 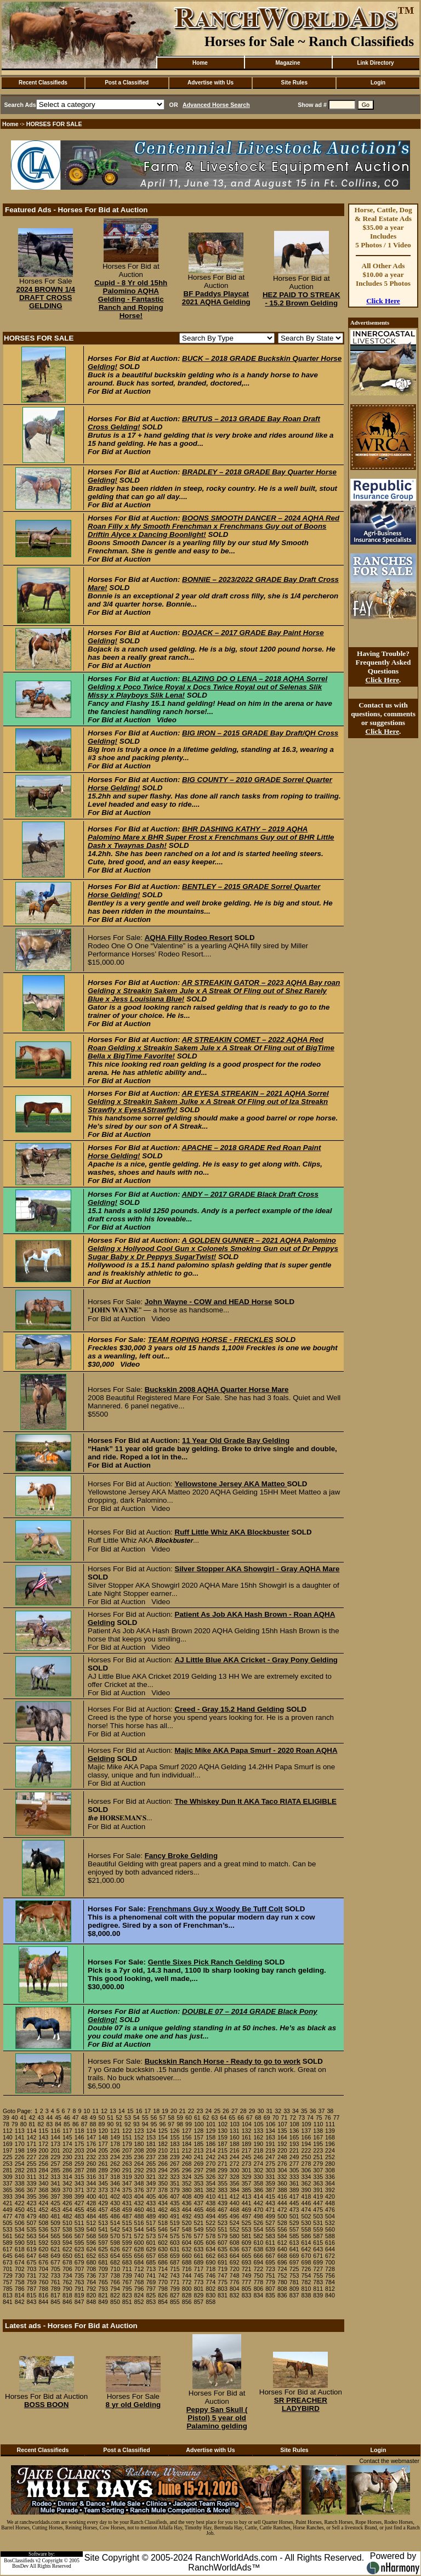 I want to click on 395, so click(x=32, y=2196).